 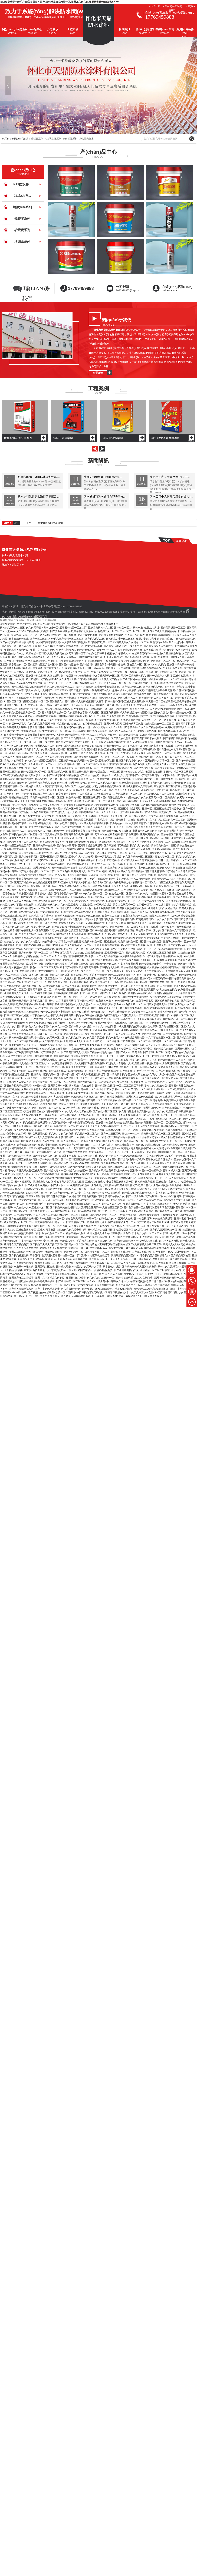 What do you see at coordinates (50, 804) in the screenshot?
I see `国产群交在线视频` at bounding box center [50, 804].